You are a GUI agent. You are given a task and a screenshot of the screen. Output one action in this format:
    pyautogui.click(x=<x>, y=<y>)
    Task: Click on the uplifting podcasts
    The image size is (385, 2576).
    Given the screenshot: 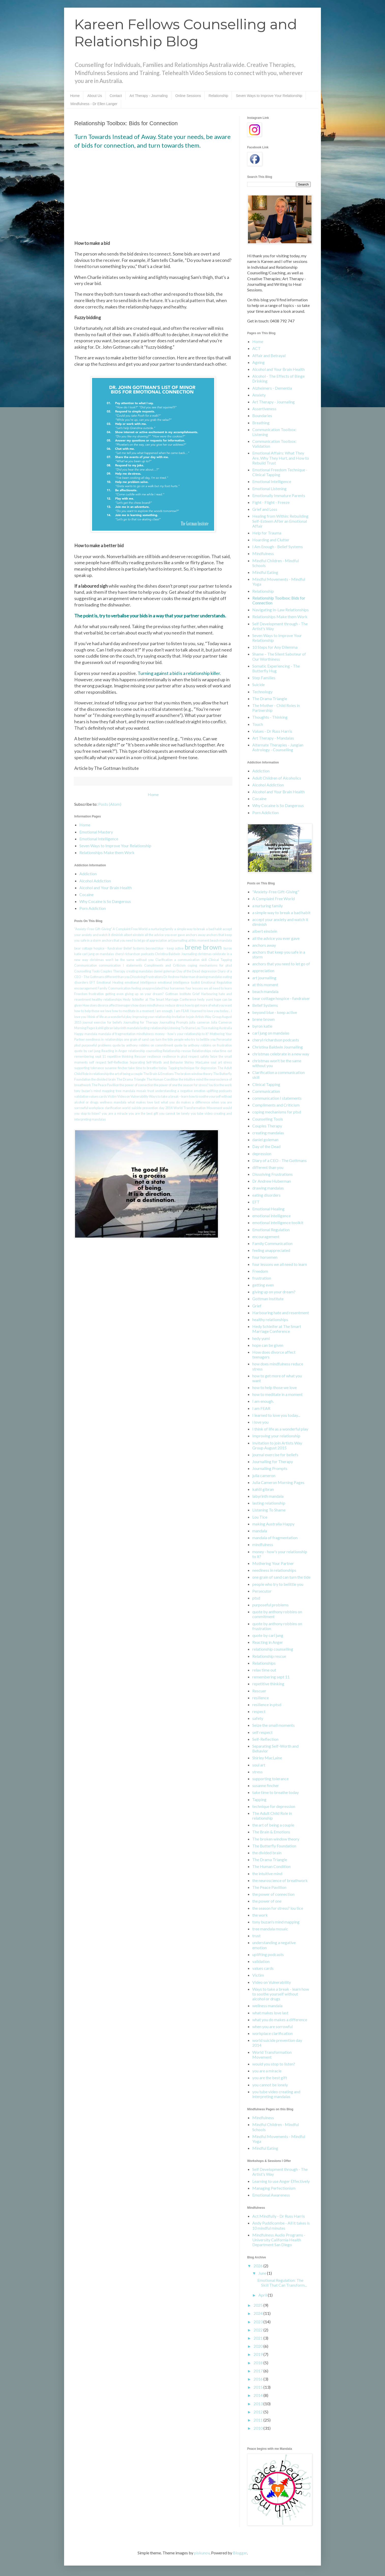 What is the action you would take?
    pyautogui.click(x=219, y=1091)
    